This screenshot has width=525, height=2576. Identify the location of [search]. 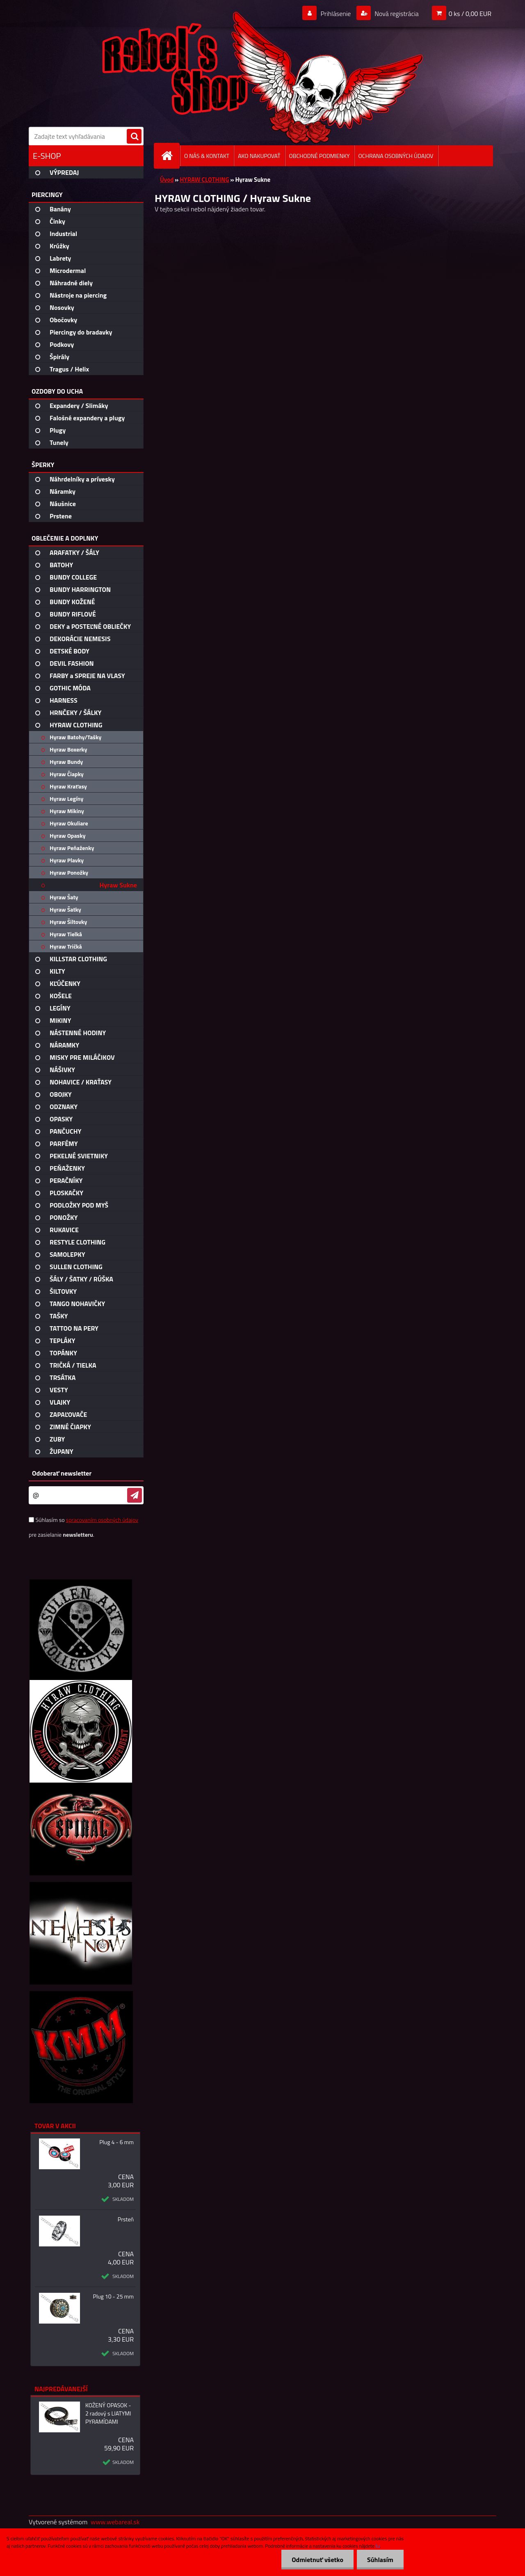
(134, 136).